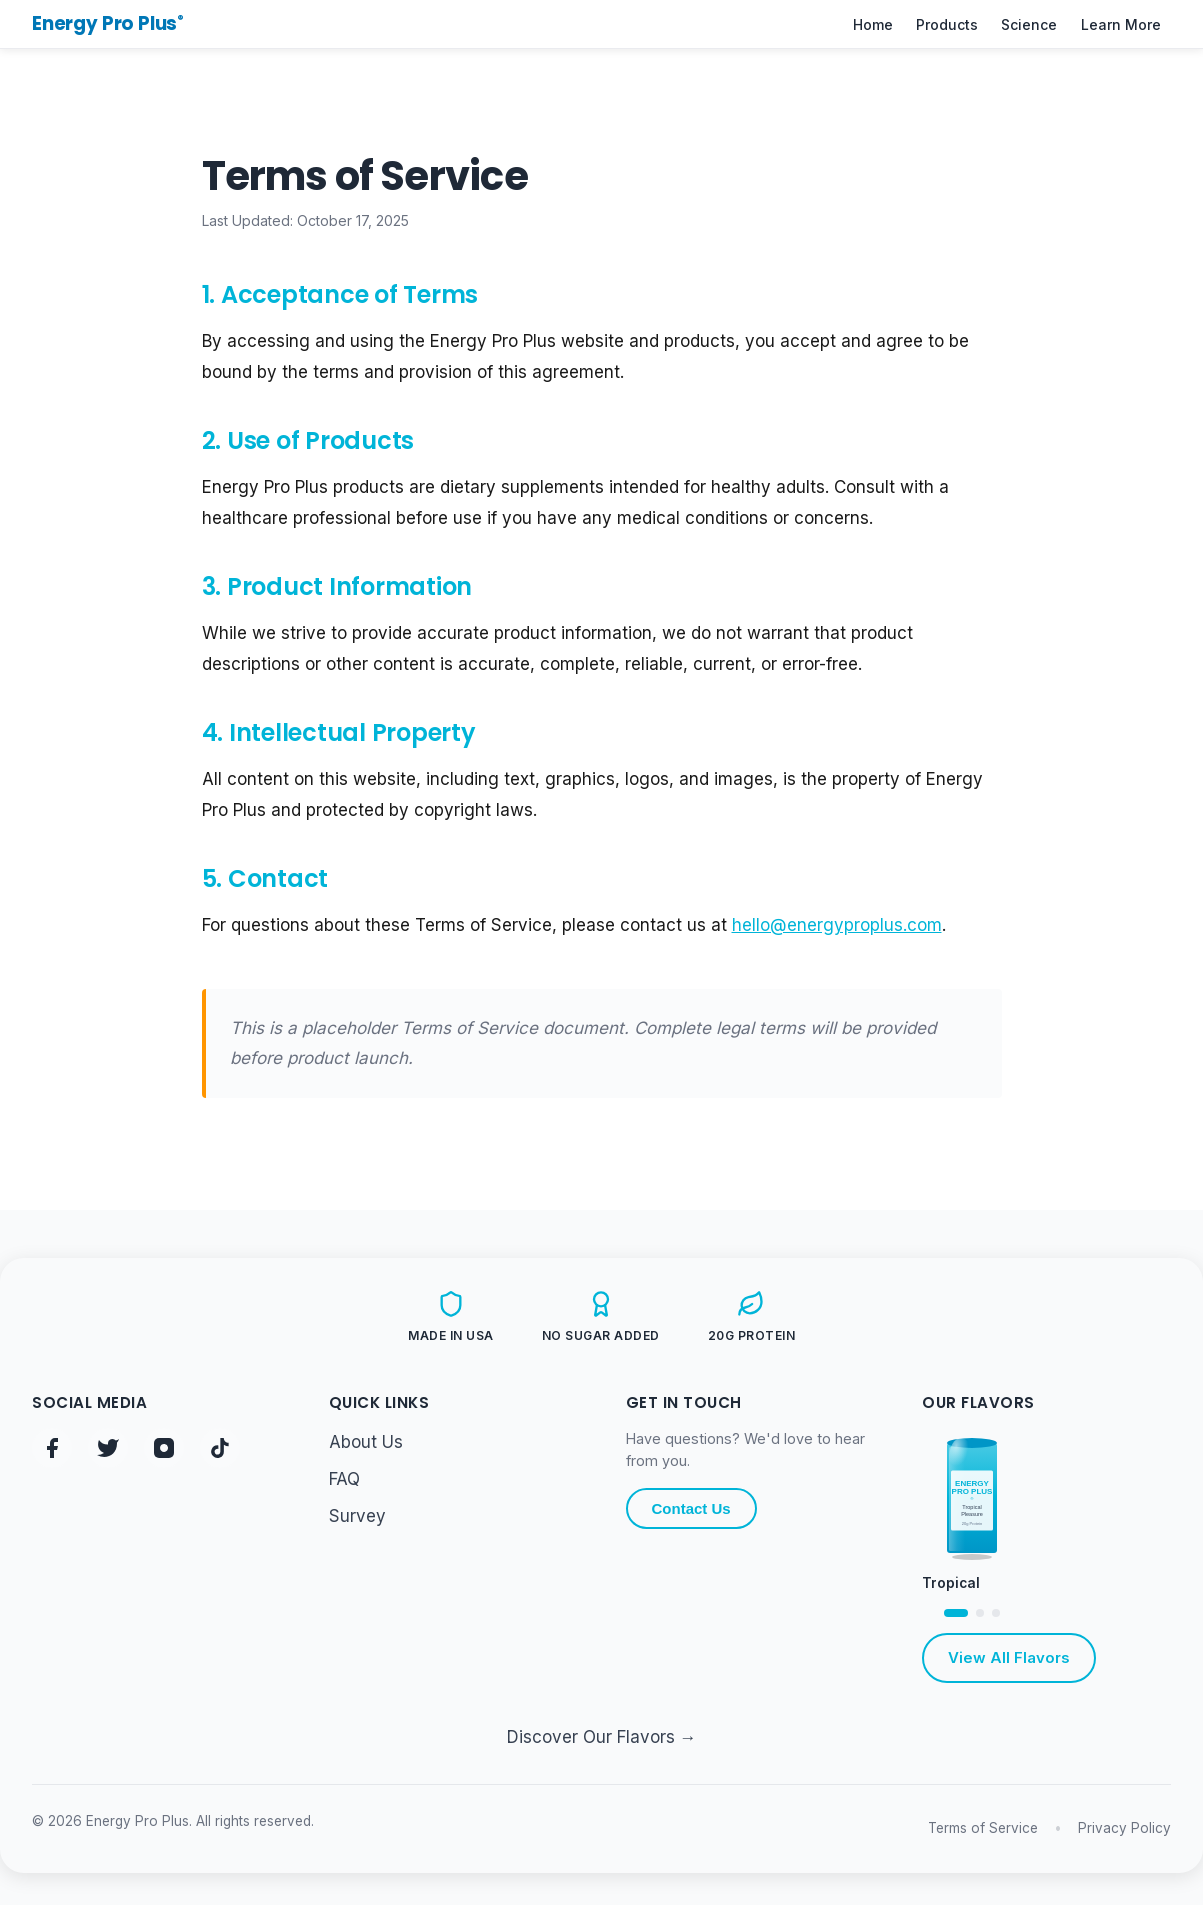 Image resolution: width=1203 pixels, height=1905 pixels. What do you see at coordinates (1124, 1828) in the screenshot?
I see `Privacy Policy` at bounding box center [1124, 1828].